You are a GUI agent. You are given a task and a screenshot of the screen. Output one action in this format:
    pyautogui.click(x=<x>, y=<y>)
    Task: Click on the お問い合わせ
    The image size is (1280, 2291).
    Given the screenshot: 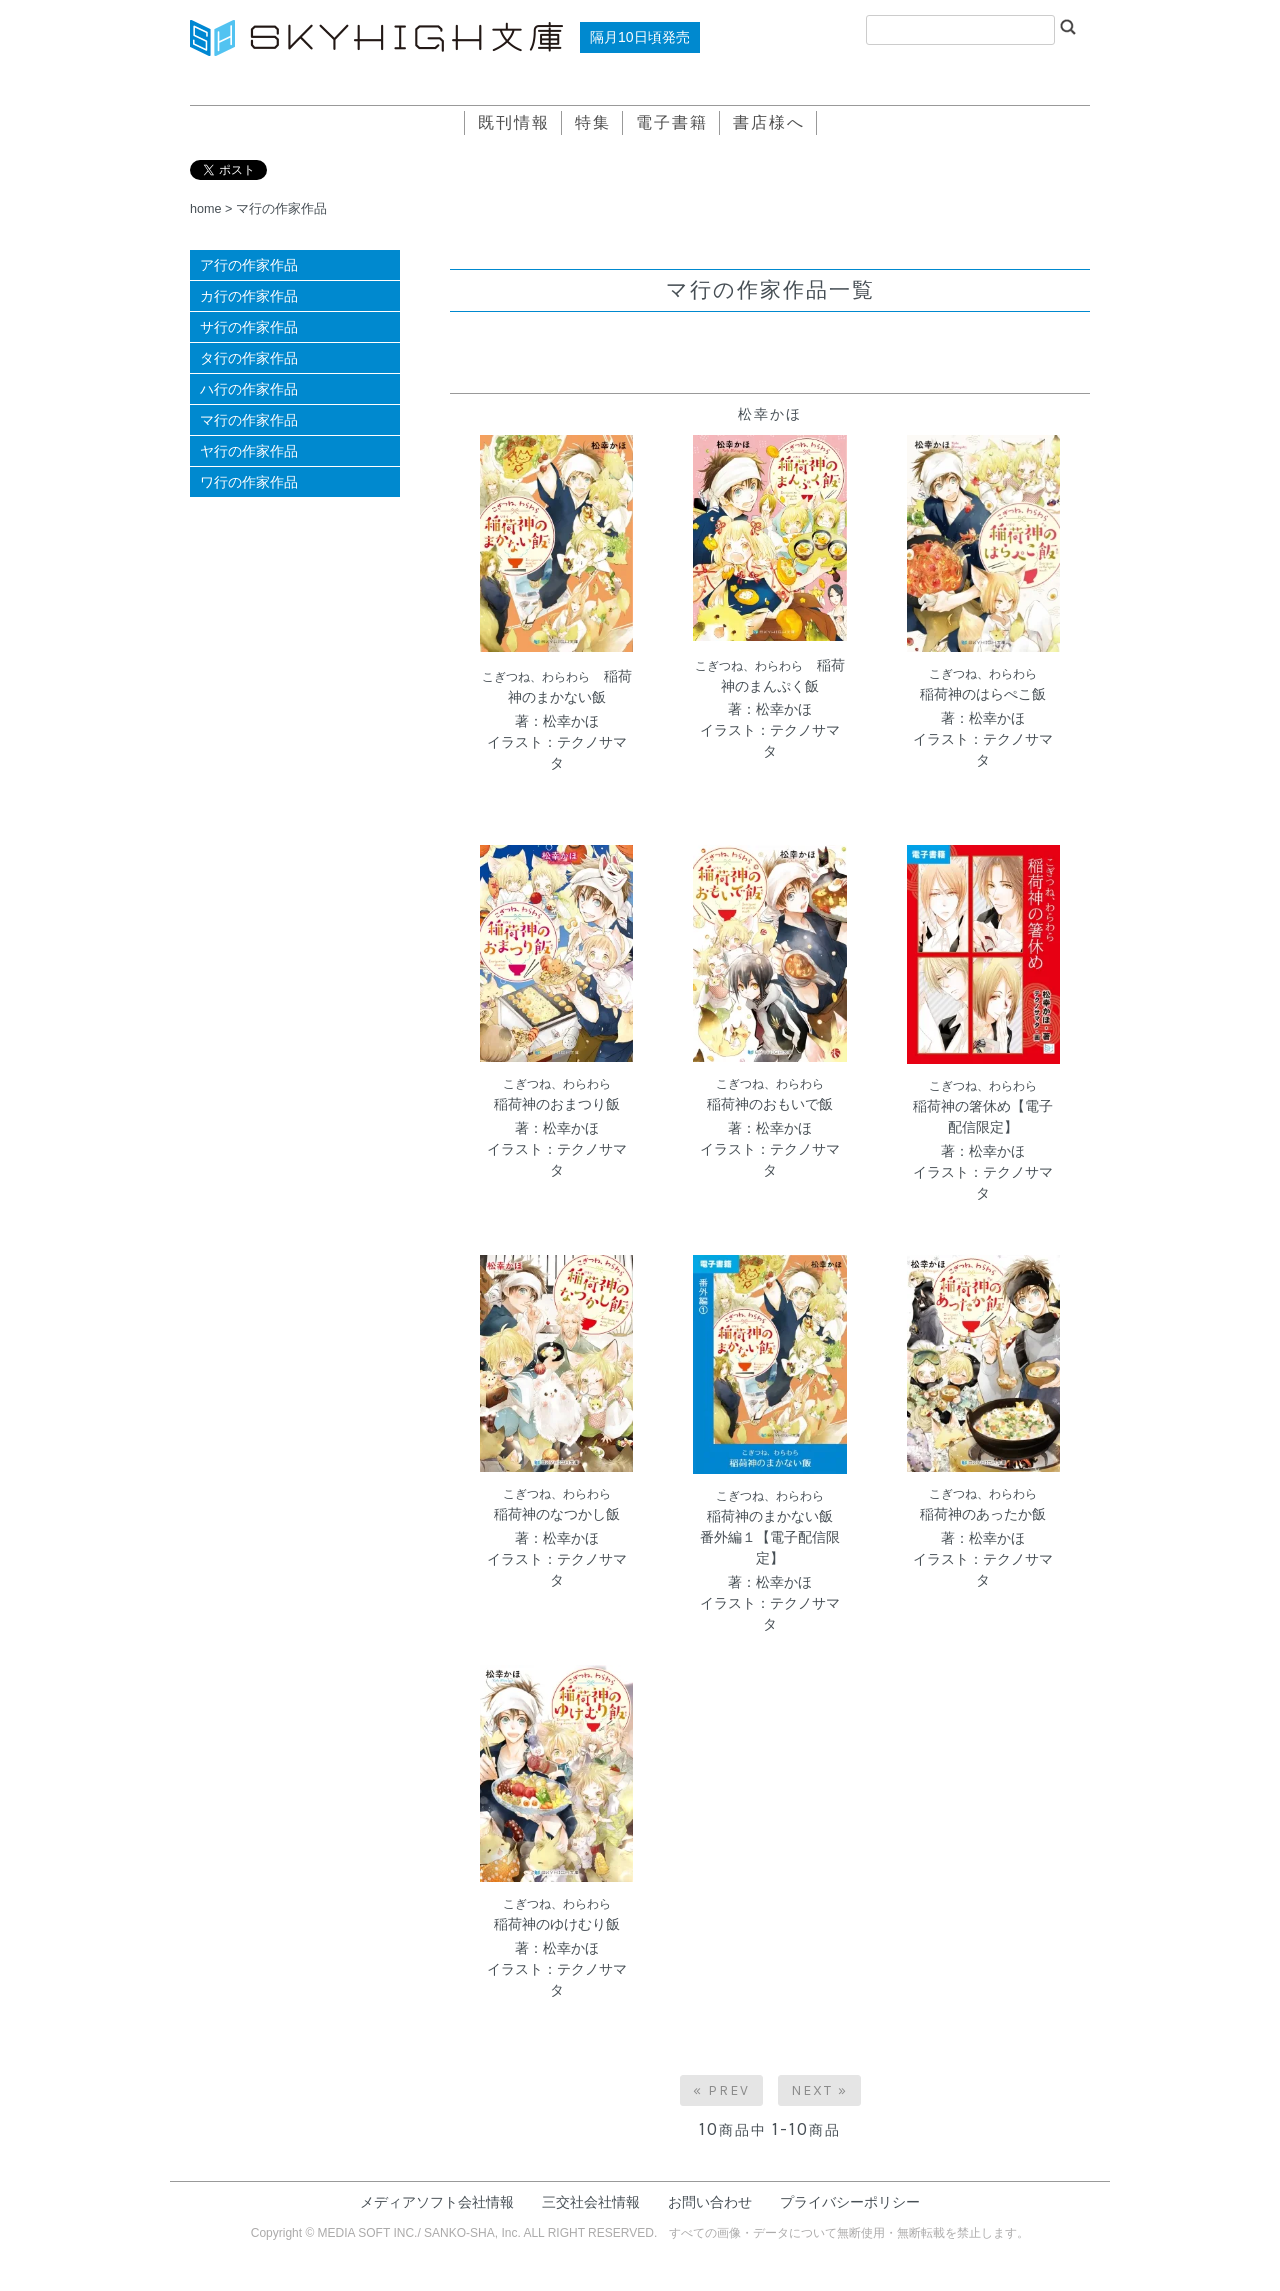 What is the action you would take?
    pyautogui.click(x=710, y=2202)
    